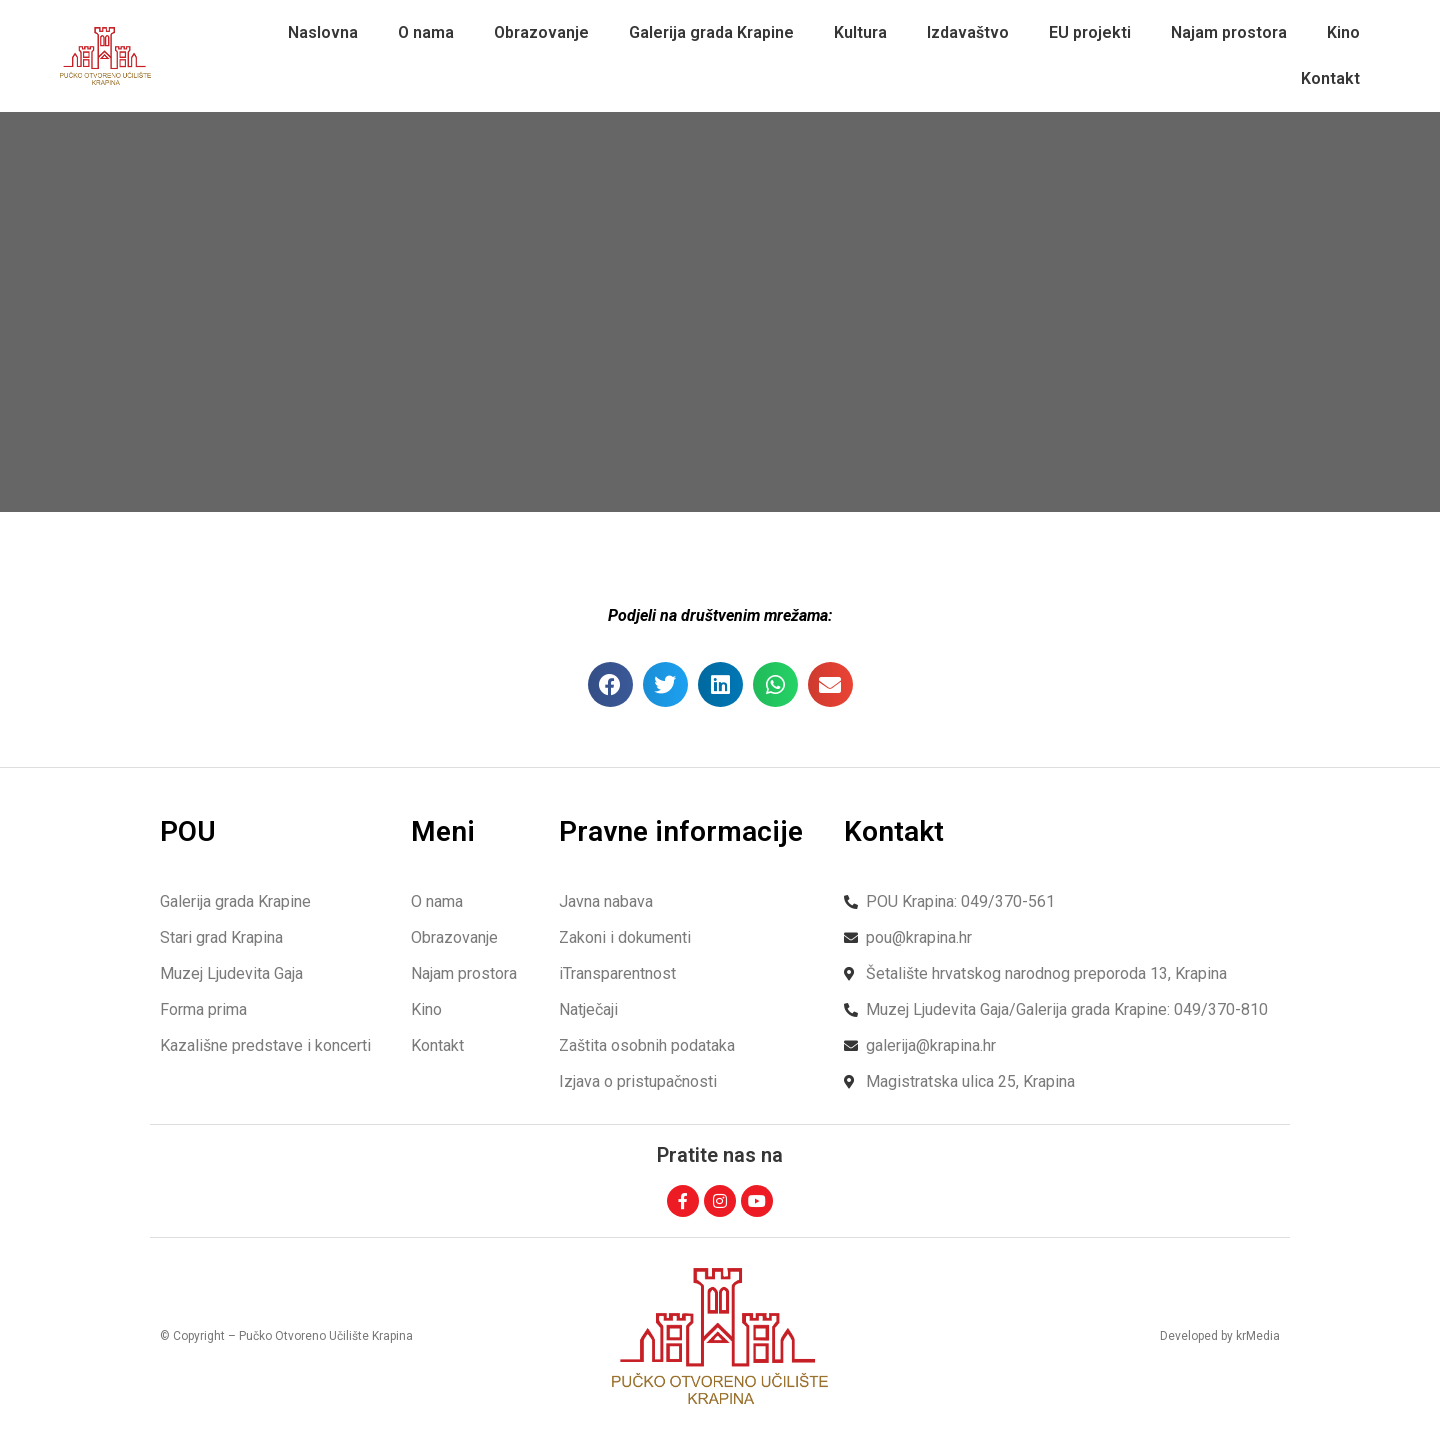 The image size is (1440, 1434). Describe the element at coordinates (860, 32) in the screenshot. I see `Kultura` at that location.